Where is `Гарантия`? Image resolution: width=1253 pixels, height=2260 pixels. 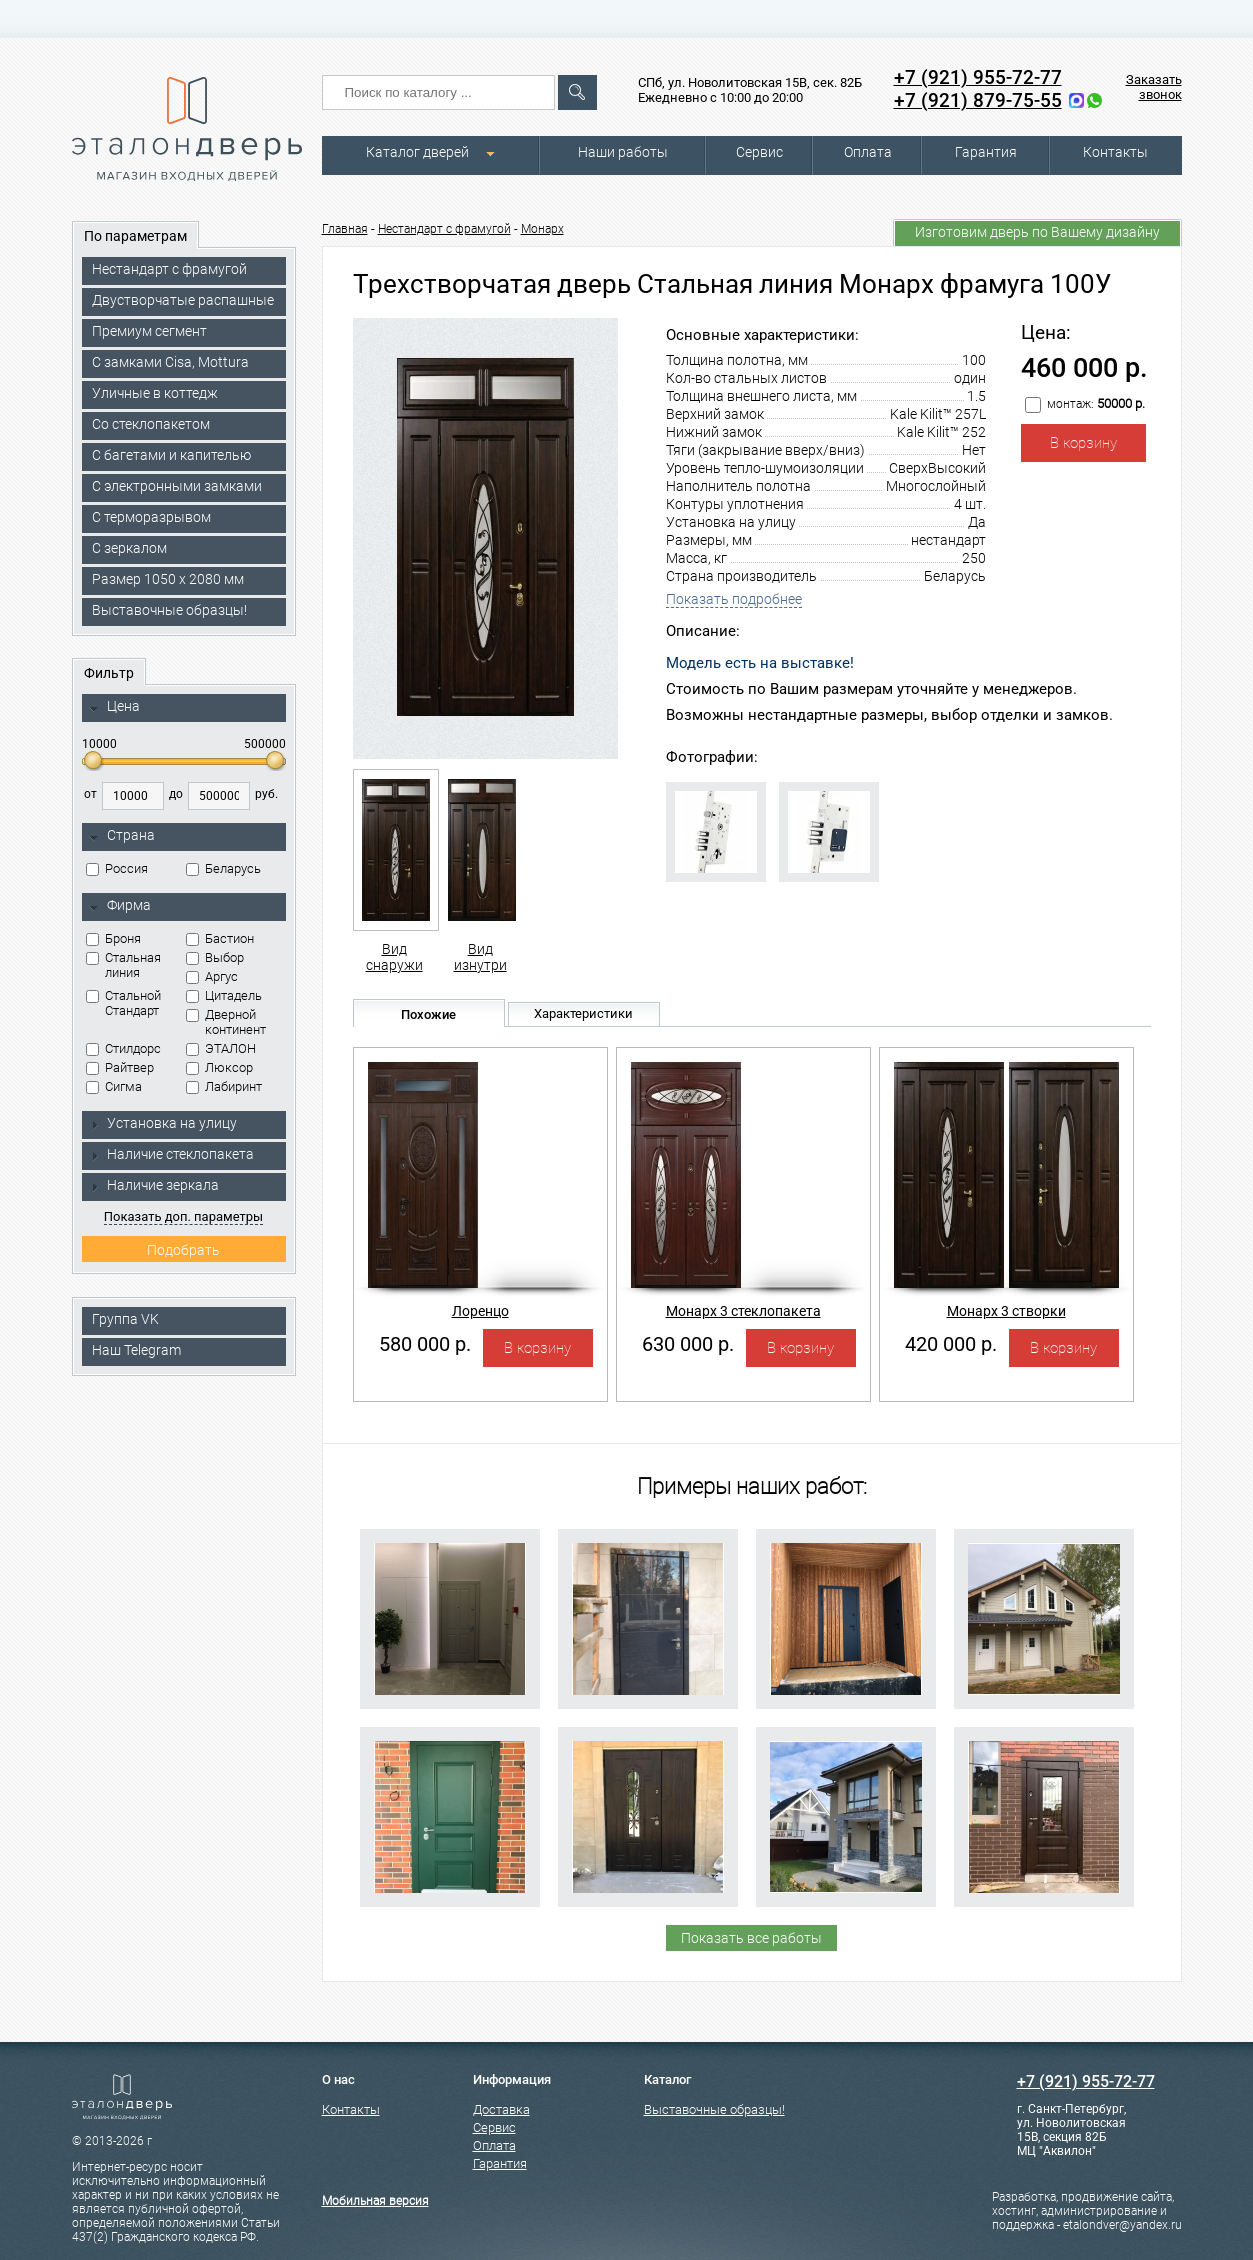 Гарантия is located at coordinates (986, 152).